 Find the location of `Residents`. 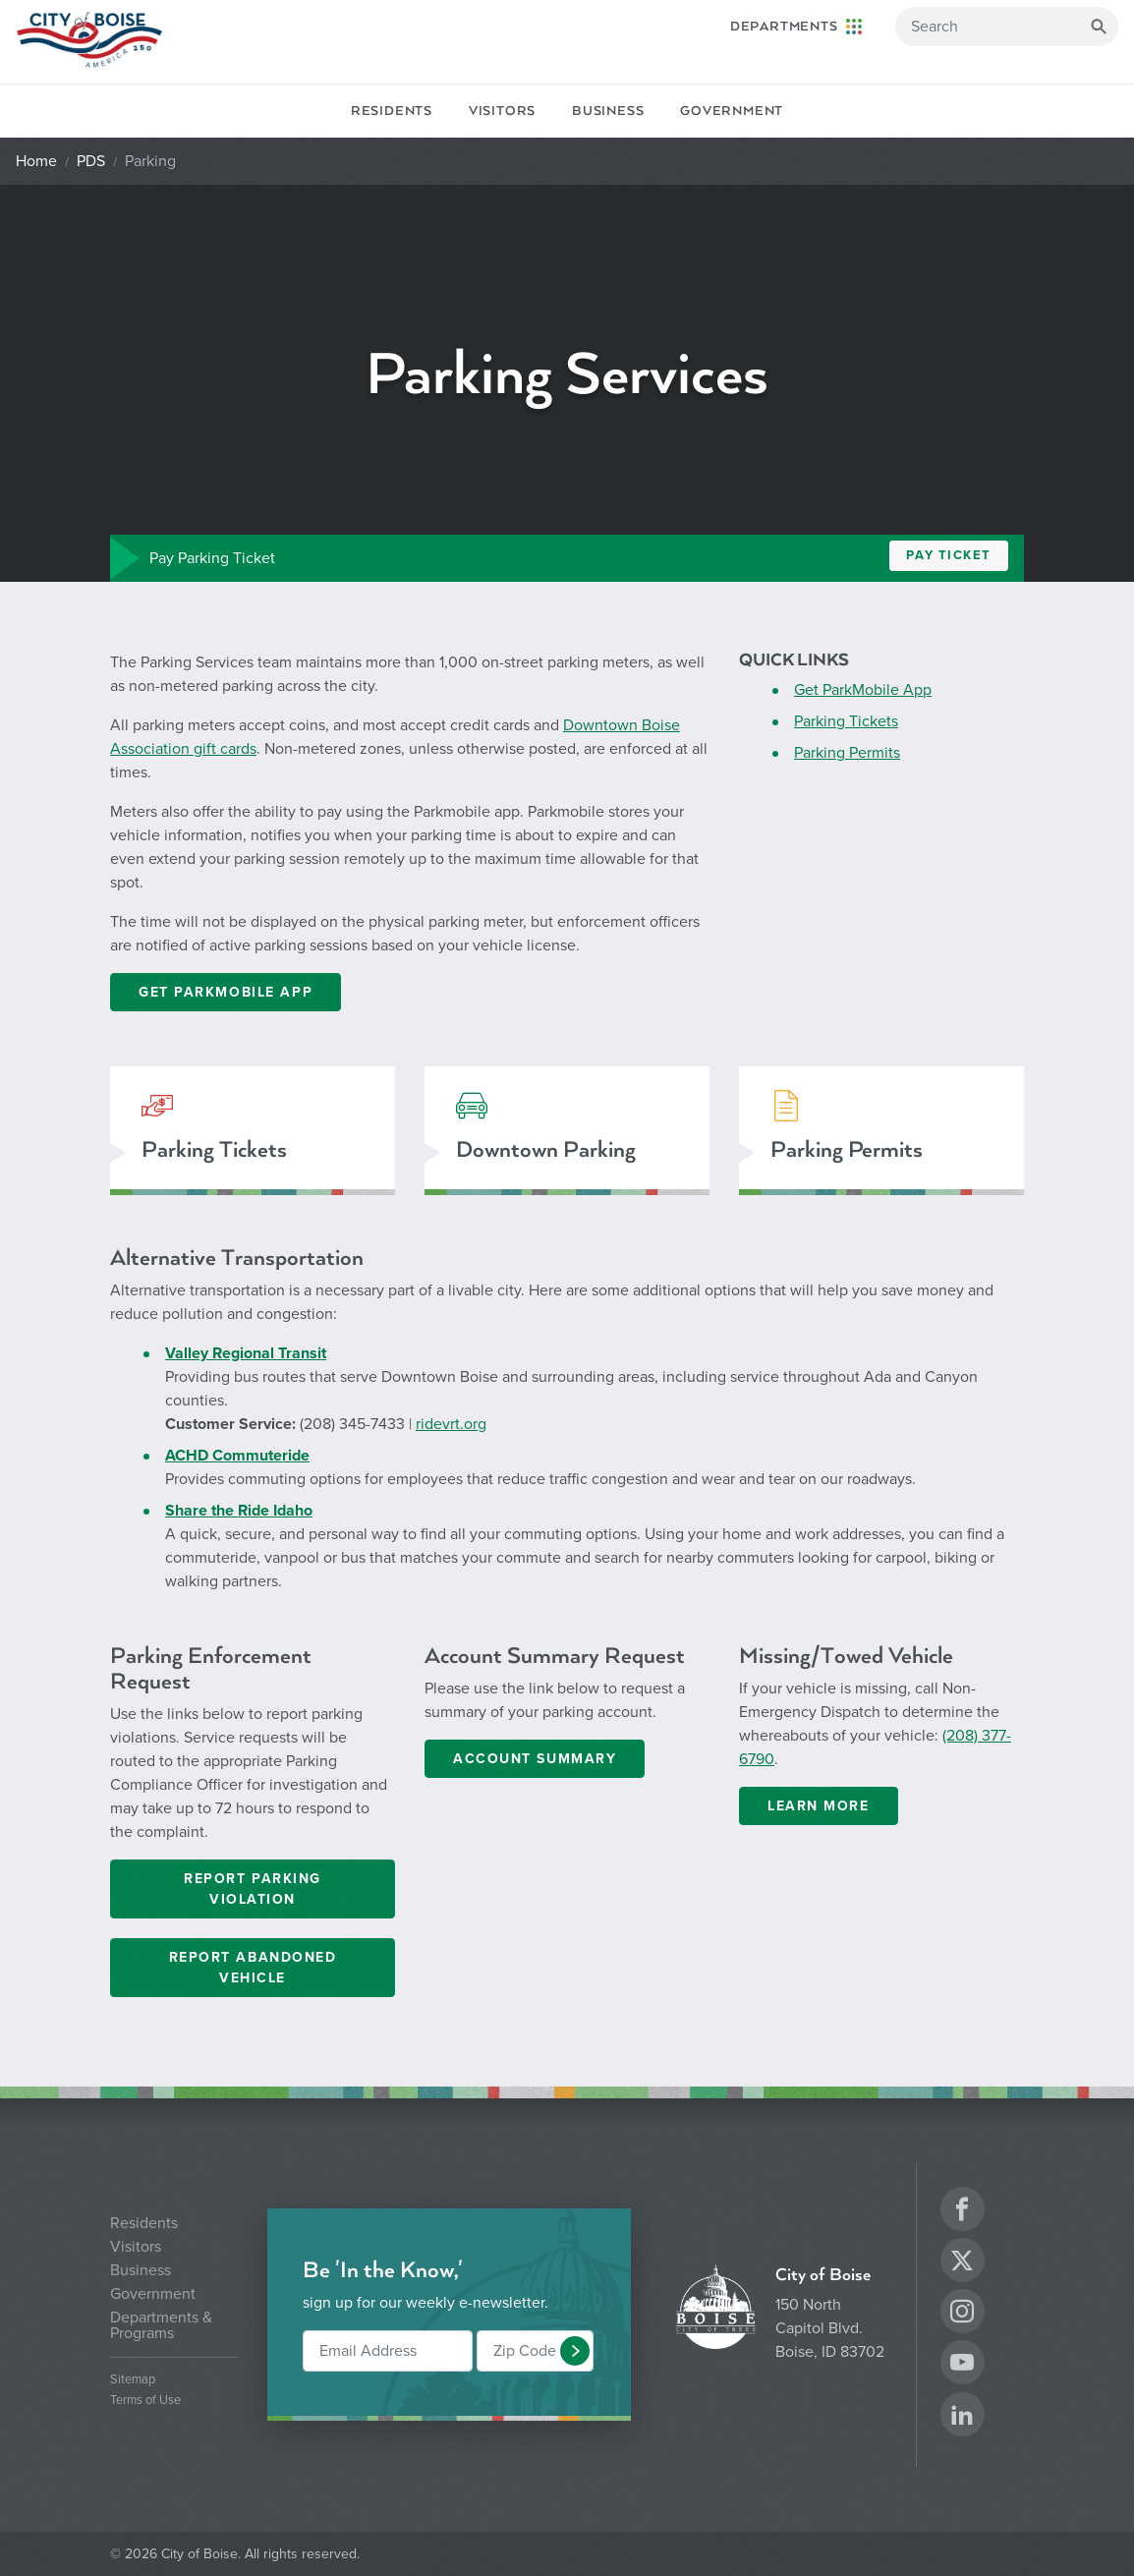

Residents is located at coordinates (391, 111).